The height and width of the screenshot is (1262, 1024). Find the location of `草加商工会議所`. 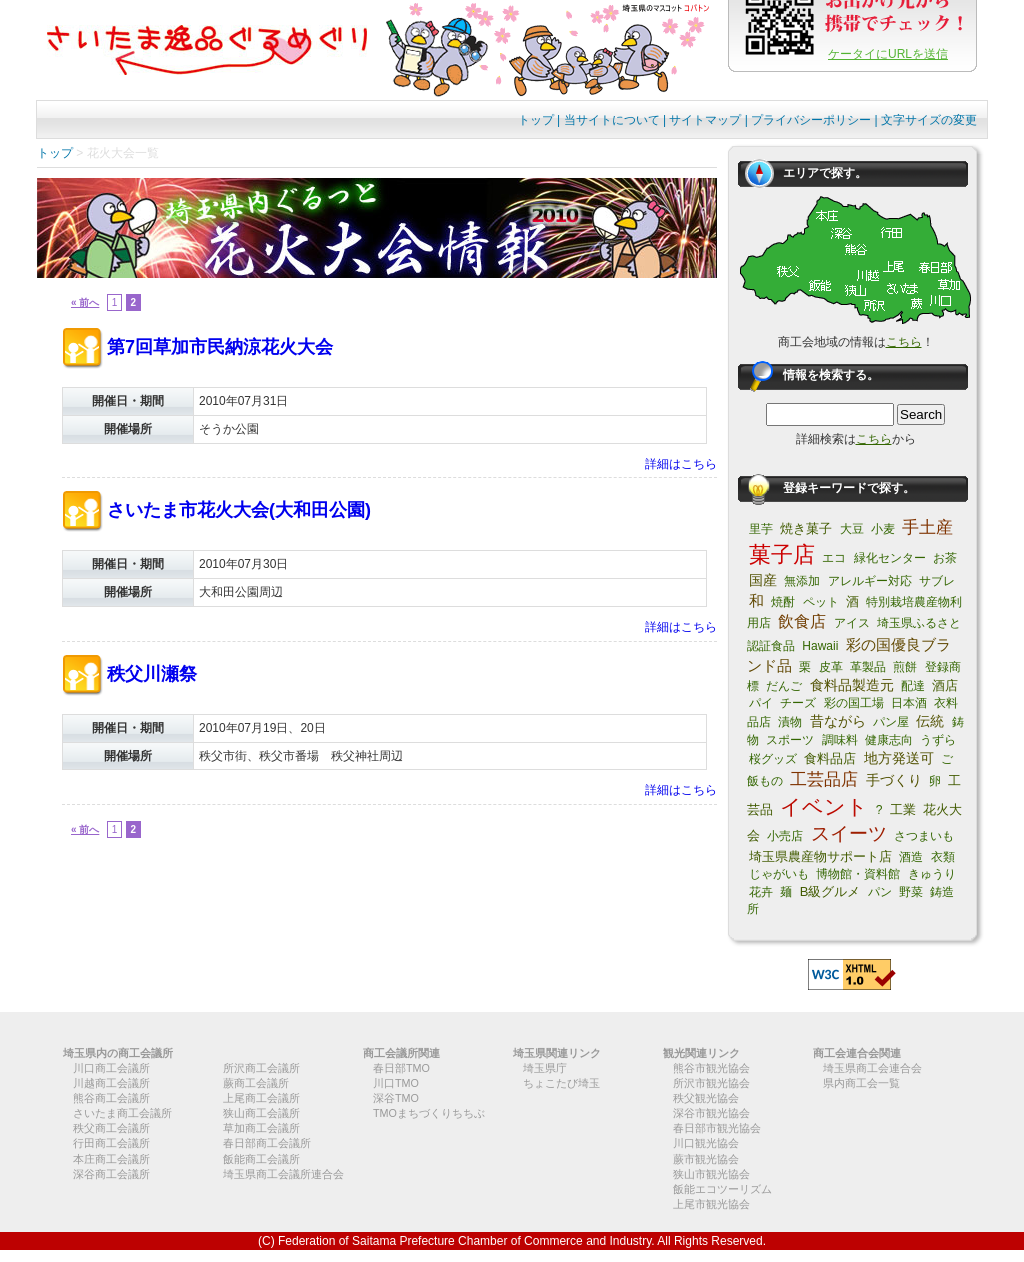

草加商工会議所 is located at coordinates (261, 1128).